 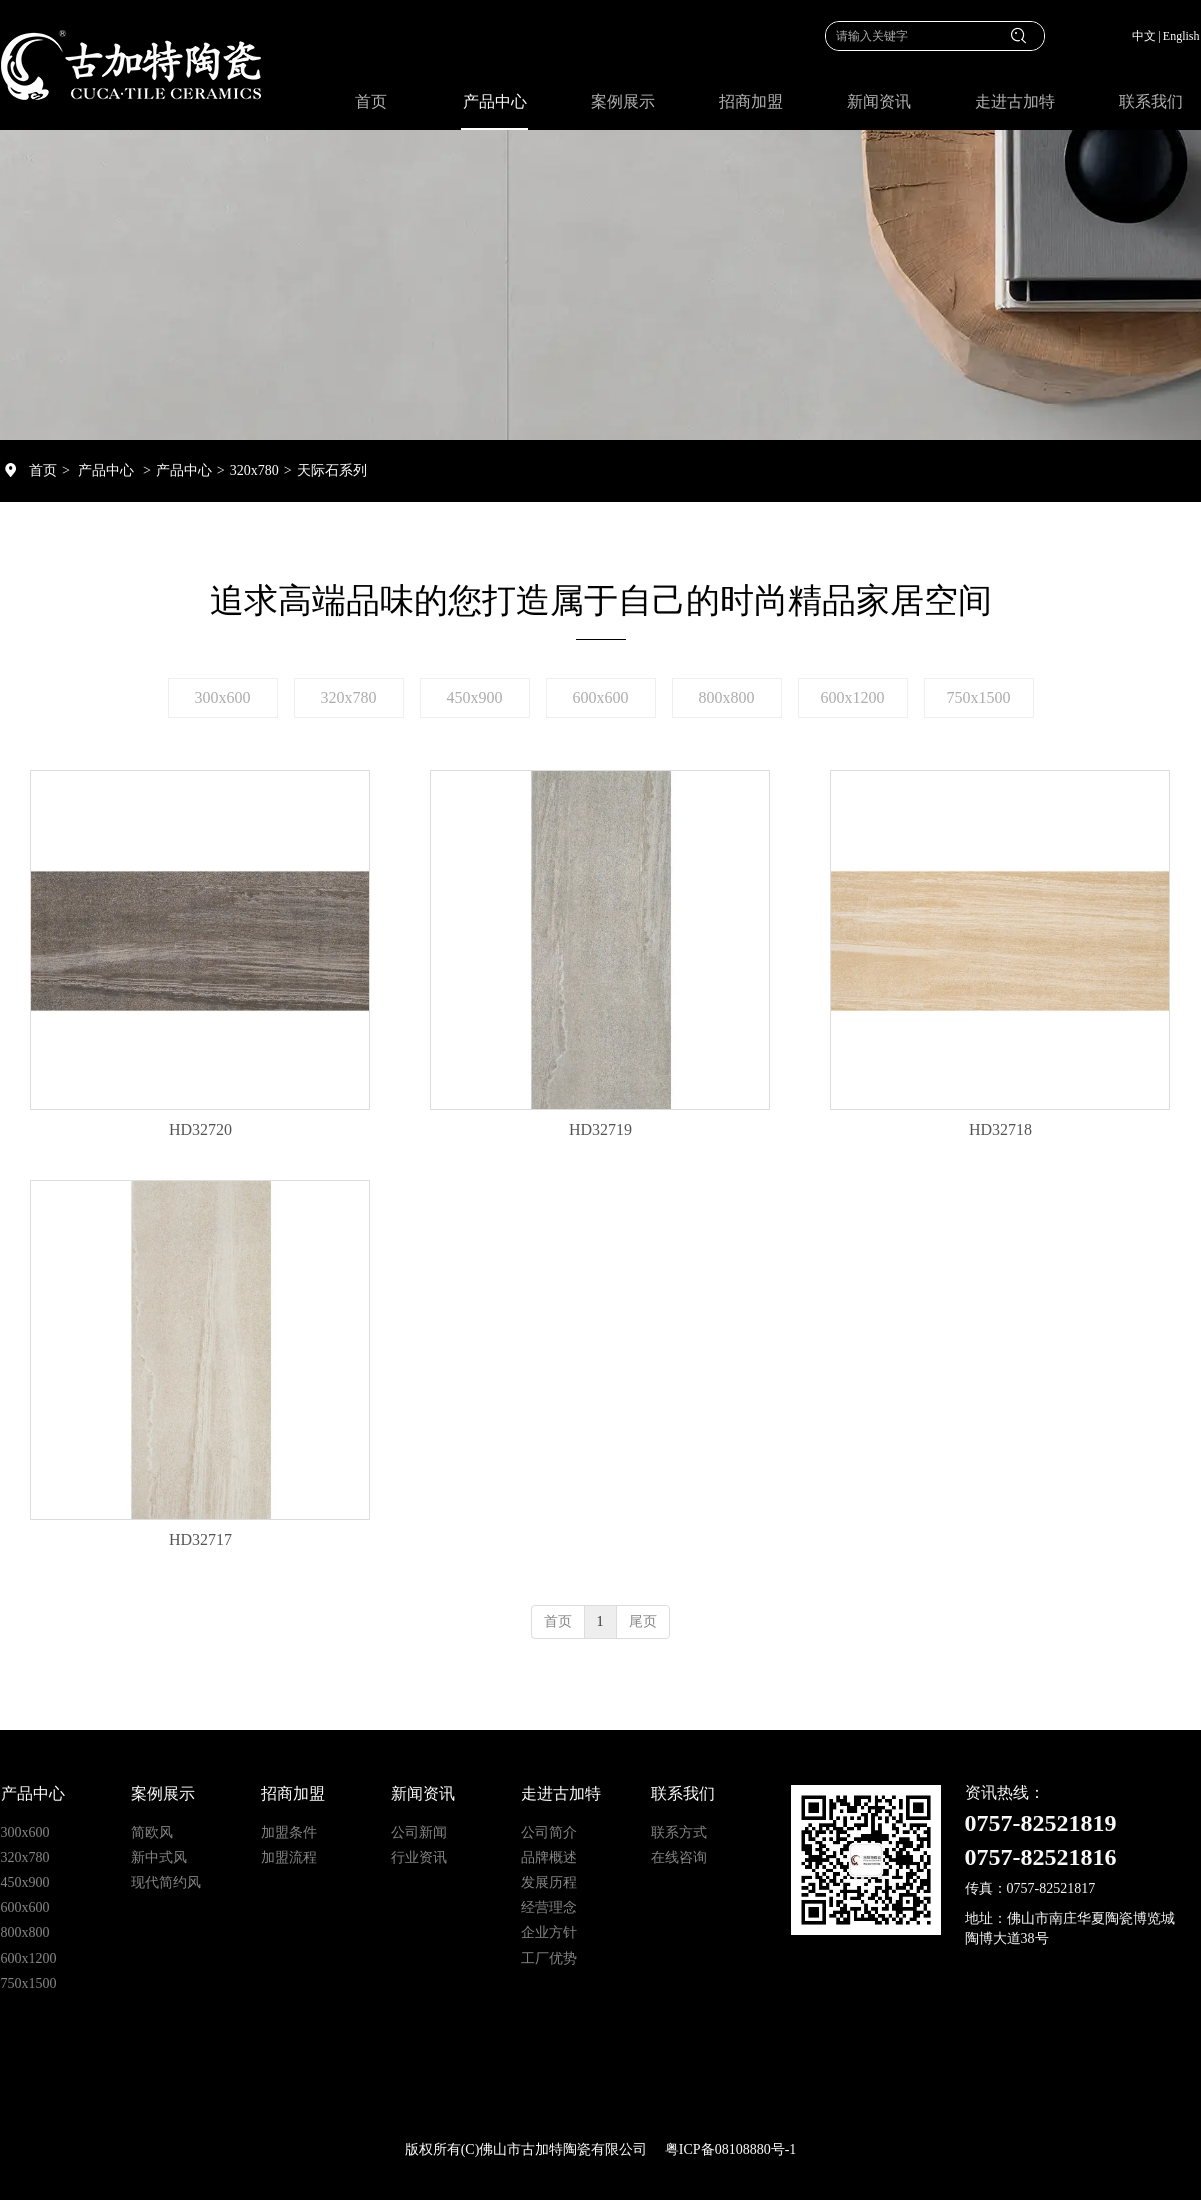 What do you see at coordinates (25, 1932) in the screenshot?
I see `800x800` at bounding box center [25, 1932].